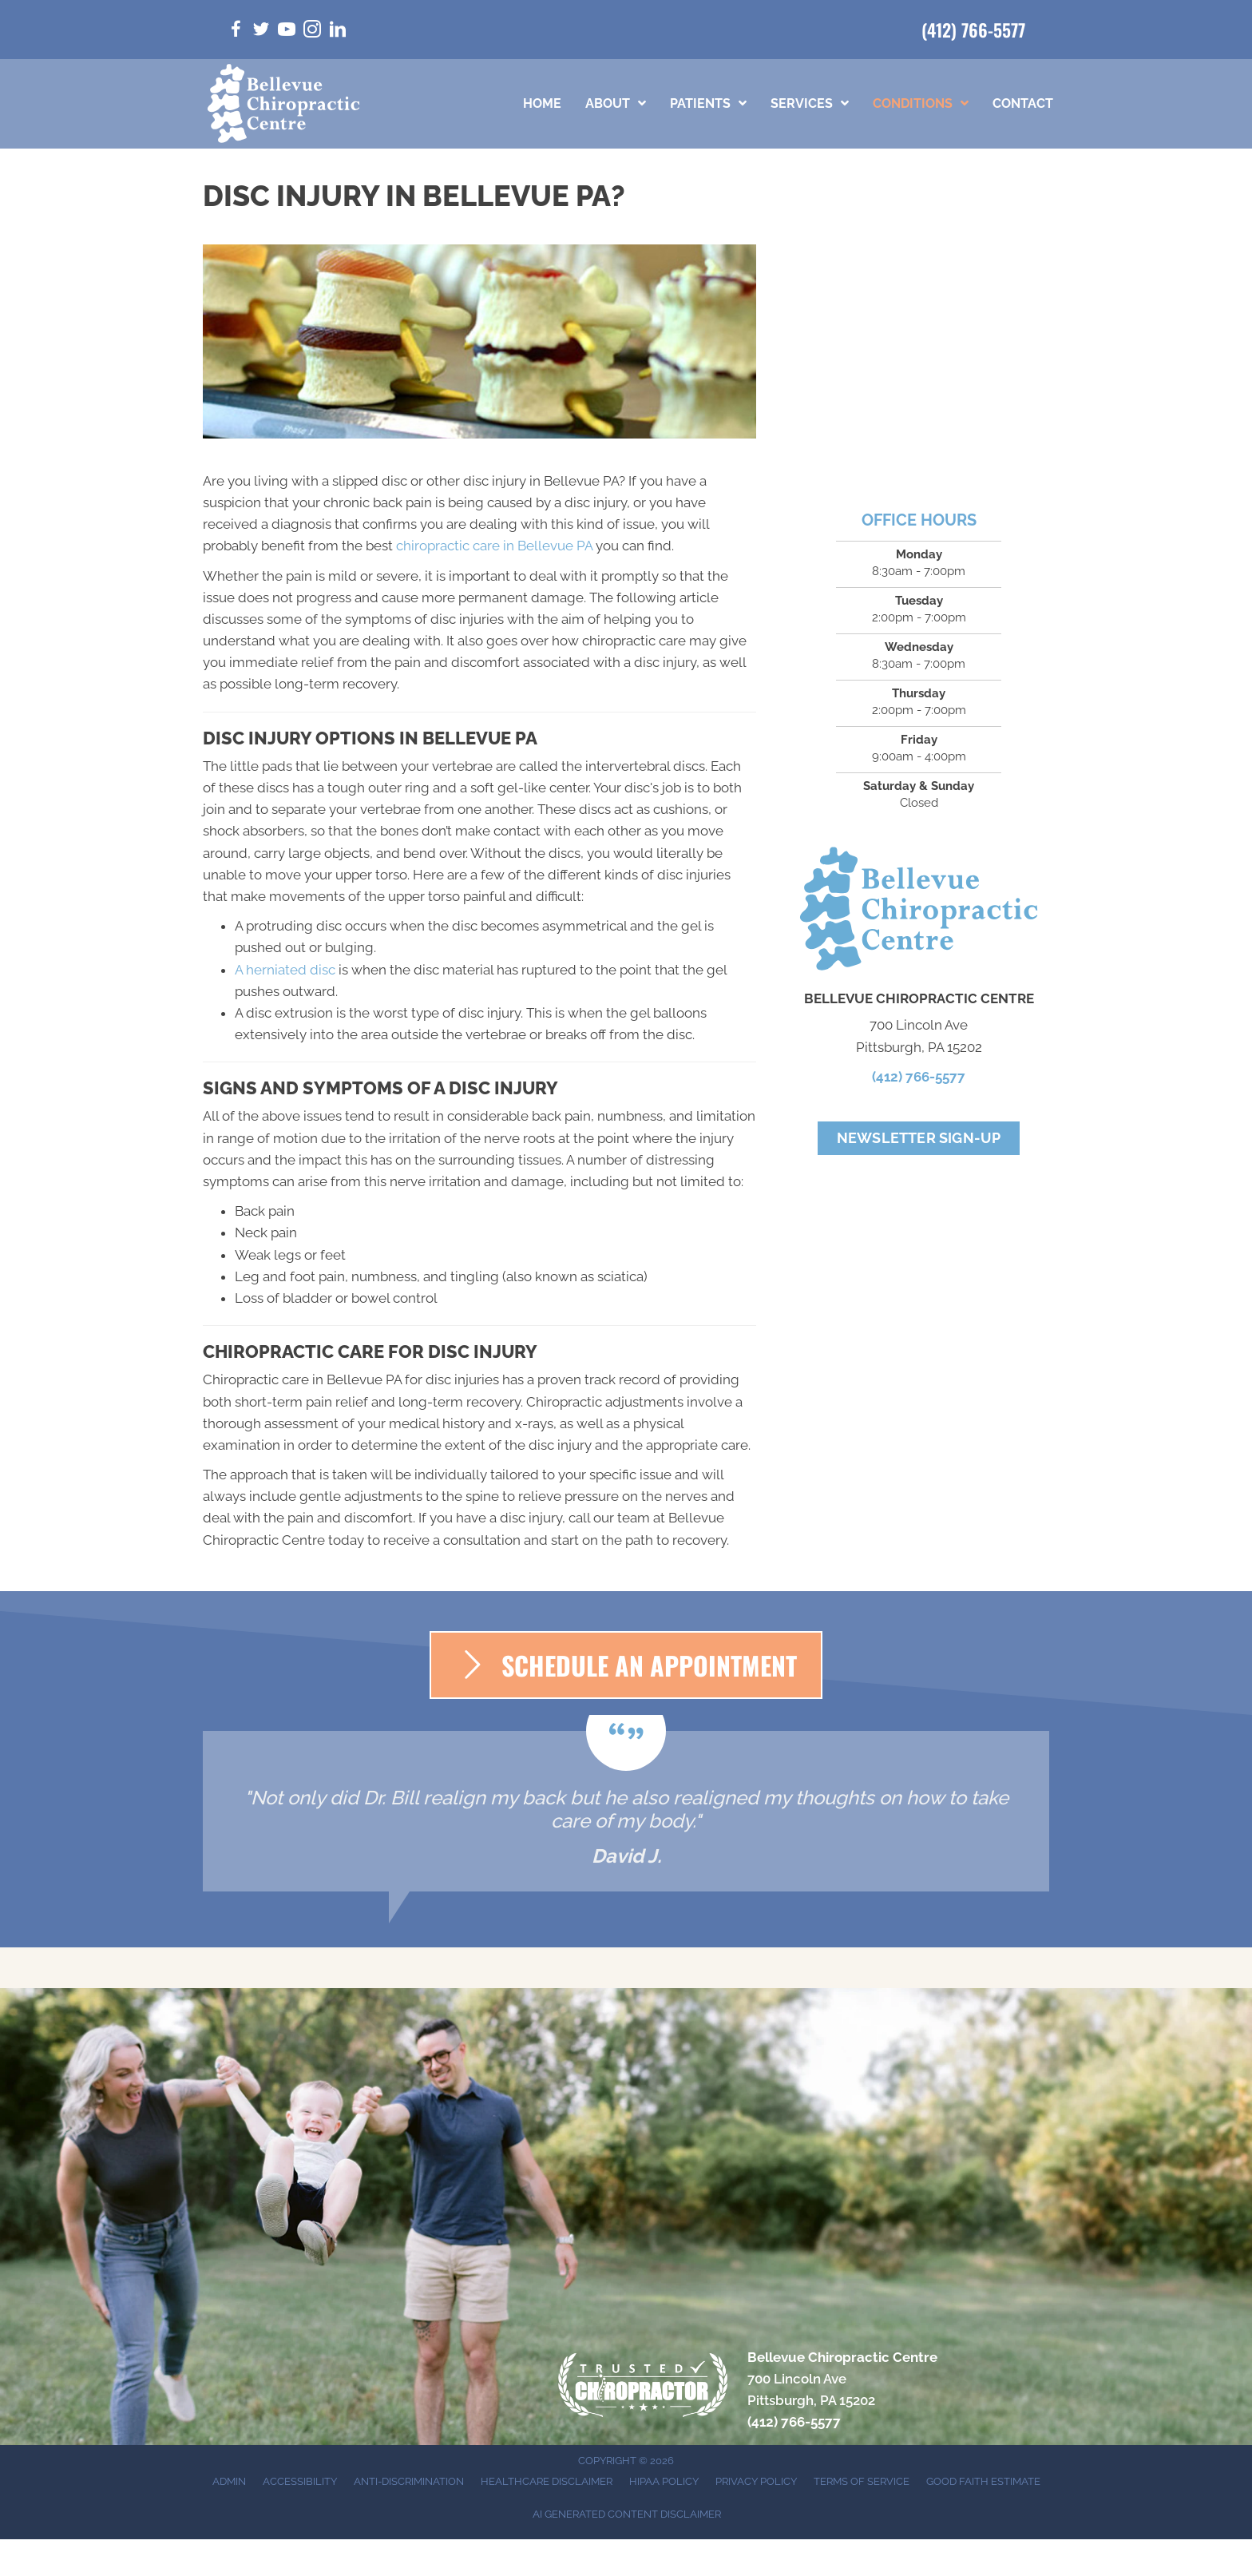 This screenshot has height=2576, width=1252. I want to click on [Go to https://www.facebook.com/bellevuepachiro/], so click(235, 31).